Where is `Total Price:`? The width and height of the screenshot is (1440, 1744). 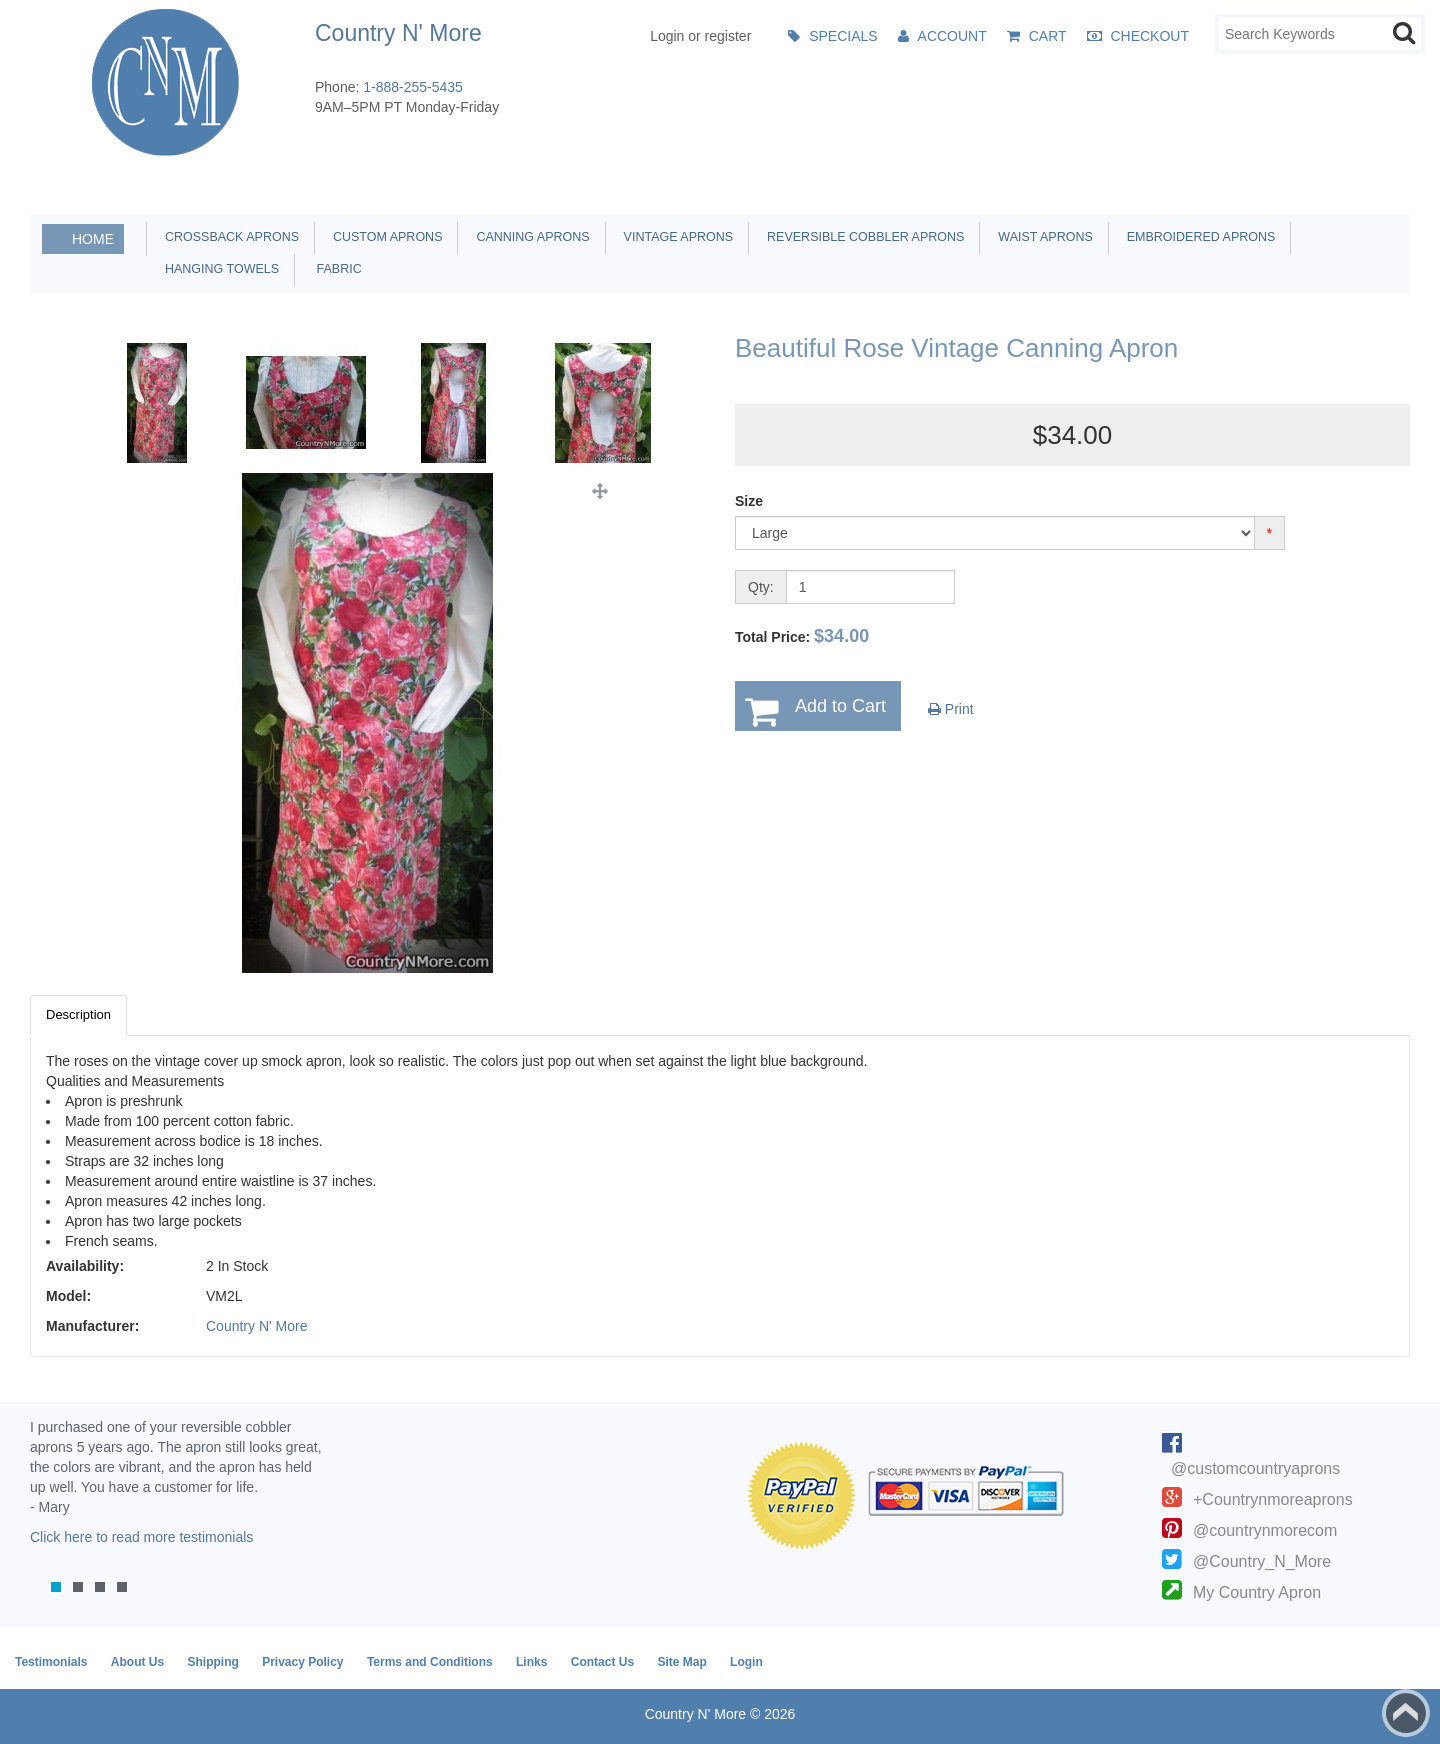 Total Price: is located at coordinates (802, 636).